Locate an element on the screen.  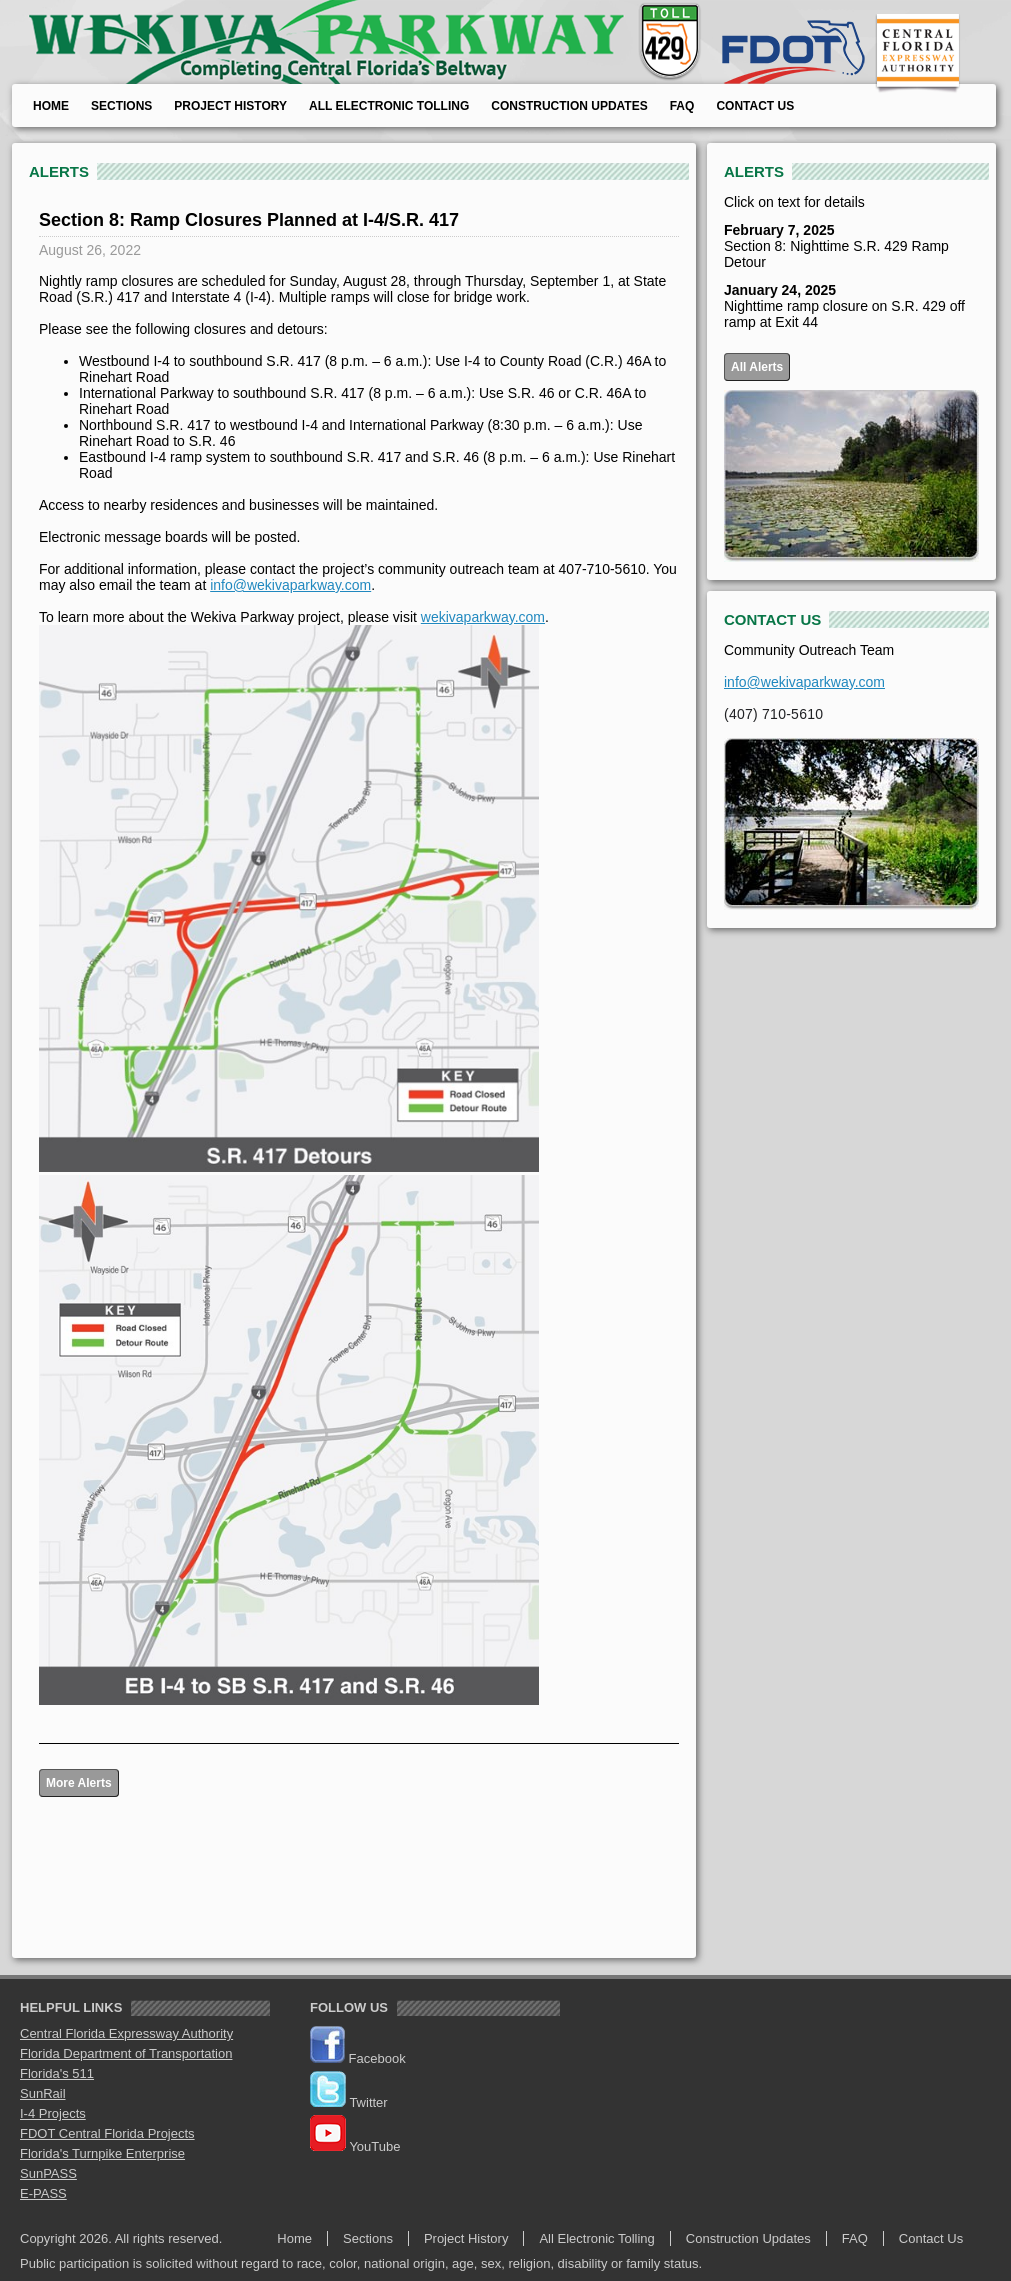
Florida's Turnpike Enterprise is located at coordinates (102, 2153).